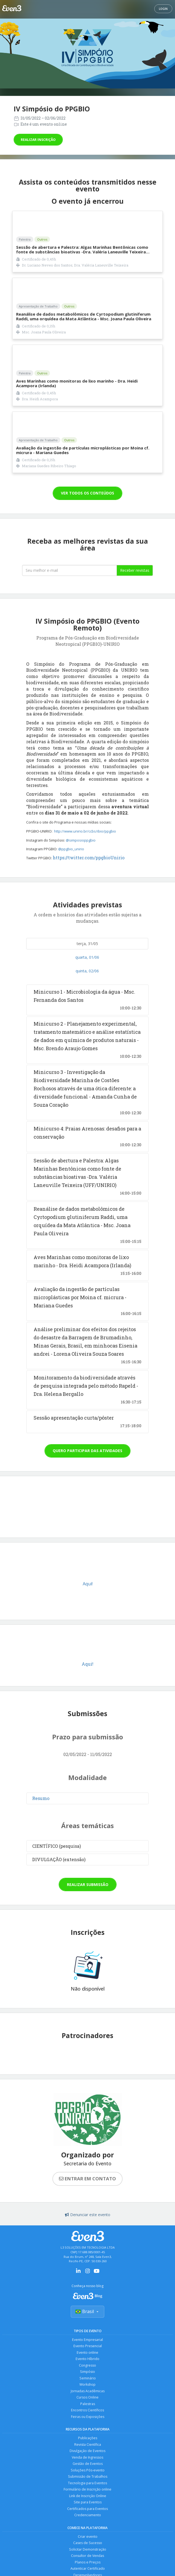 The width and height of the screenshot is (175, 2576). Describe the element at coordinates (87, 943) in the screenshot. I see `terça, 31/05` at that location.